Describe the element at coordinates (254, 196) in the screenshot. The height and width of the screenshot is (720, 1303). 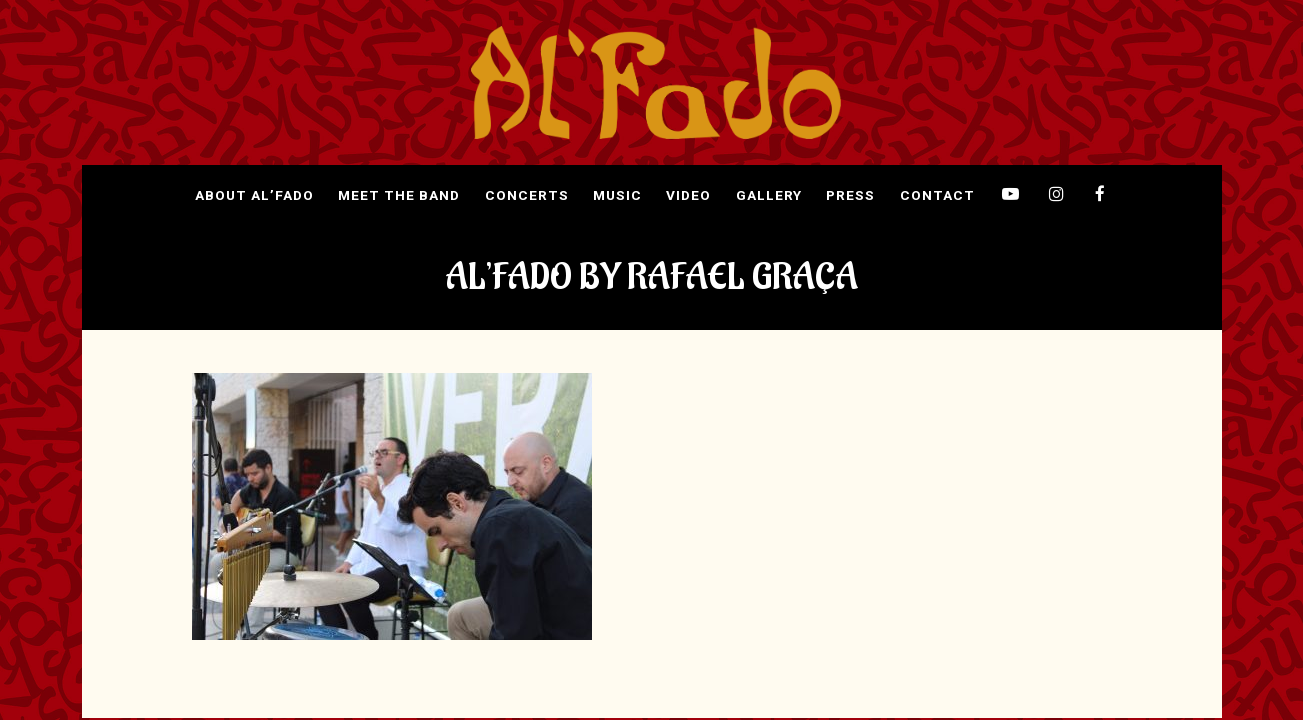
I see `About Al’Fado` at that location.